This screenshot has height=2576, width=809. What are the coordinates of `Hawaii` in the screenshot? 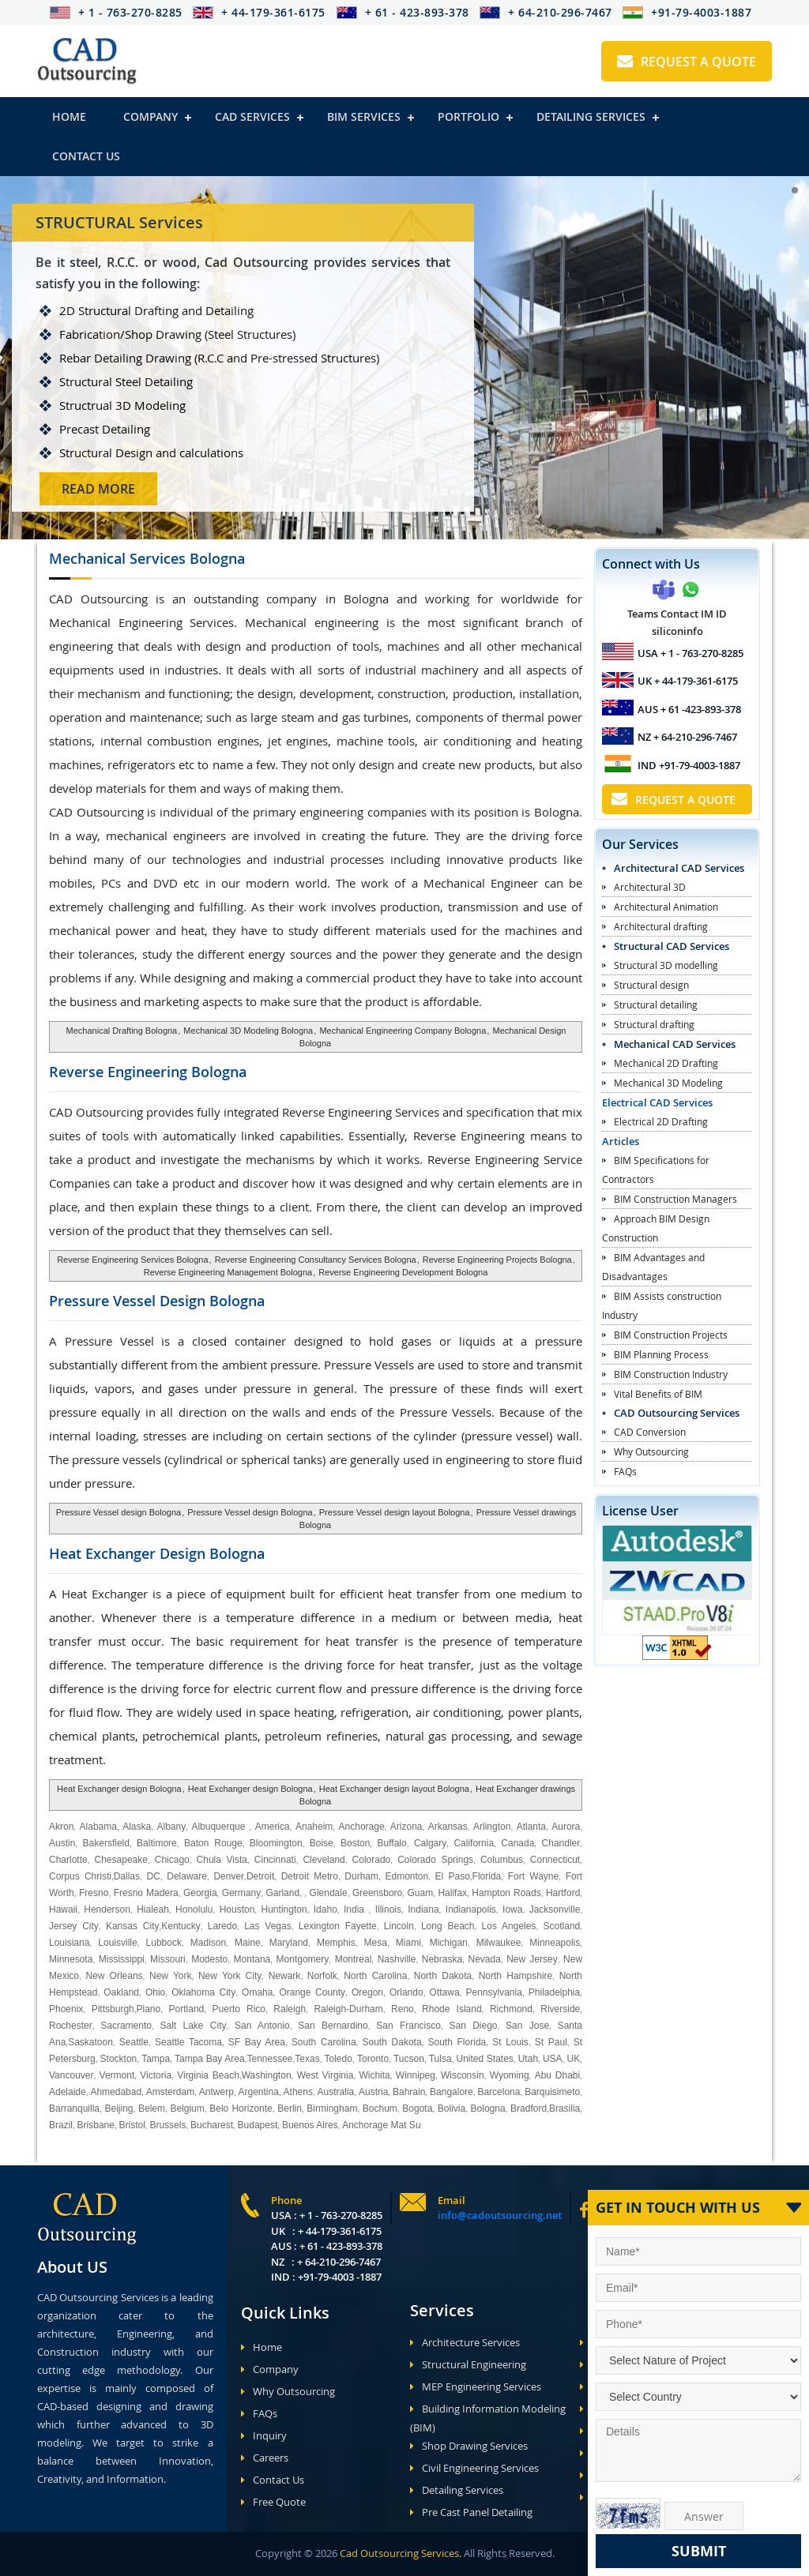 It's located at (63, 1909).